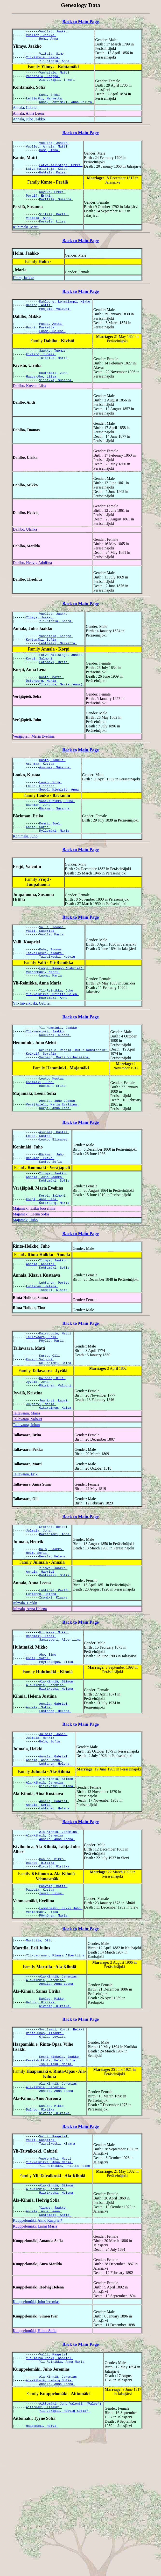  What do you see at coordinates (39, 210) in the screenshot?
I see `Perälä, Erkki` at bounding box center [39, 210].